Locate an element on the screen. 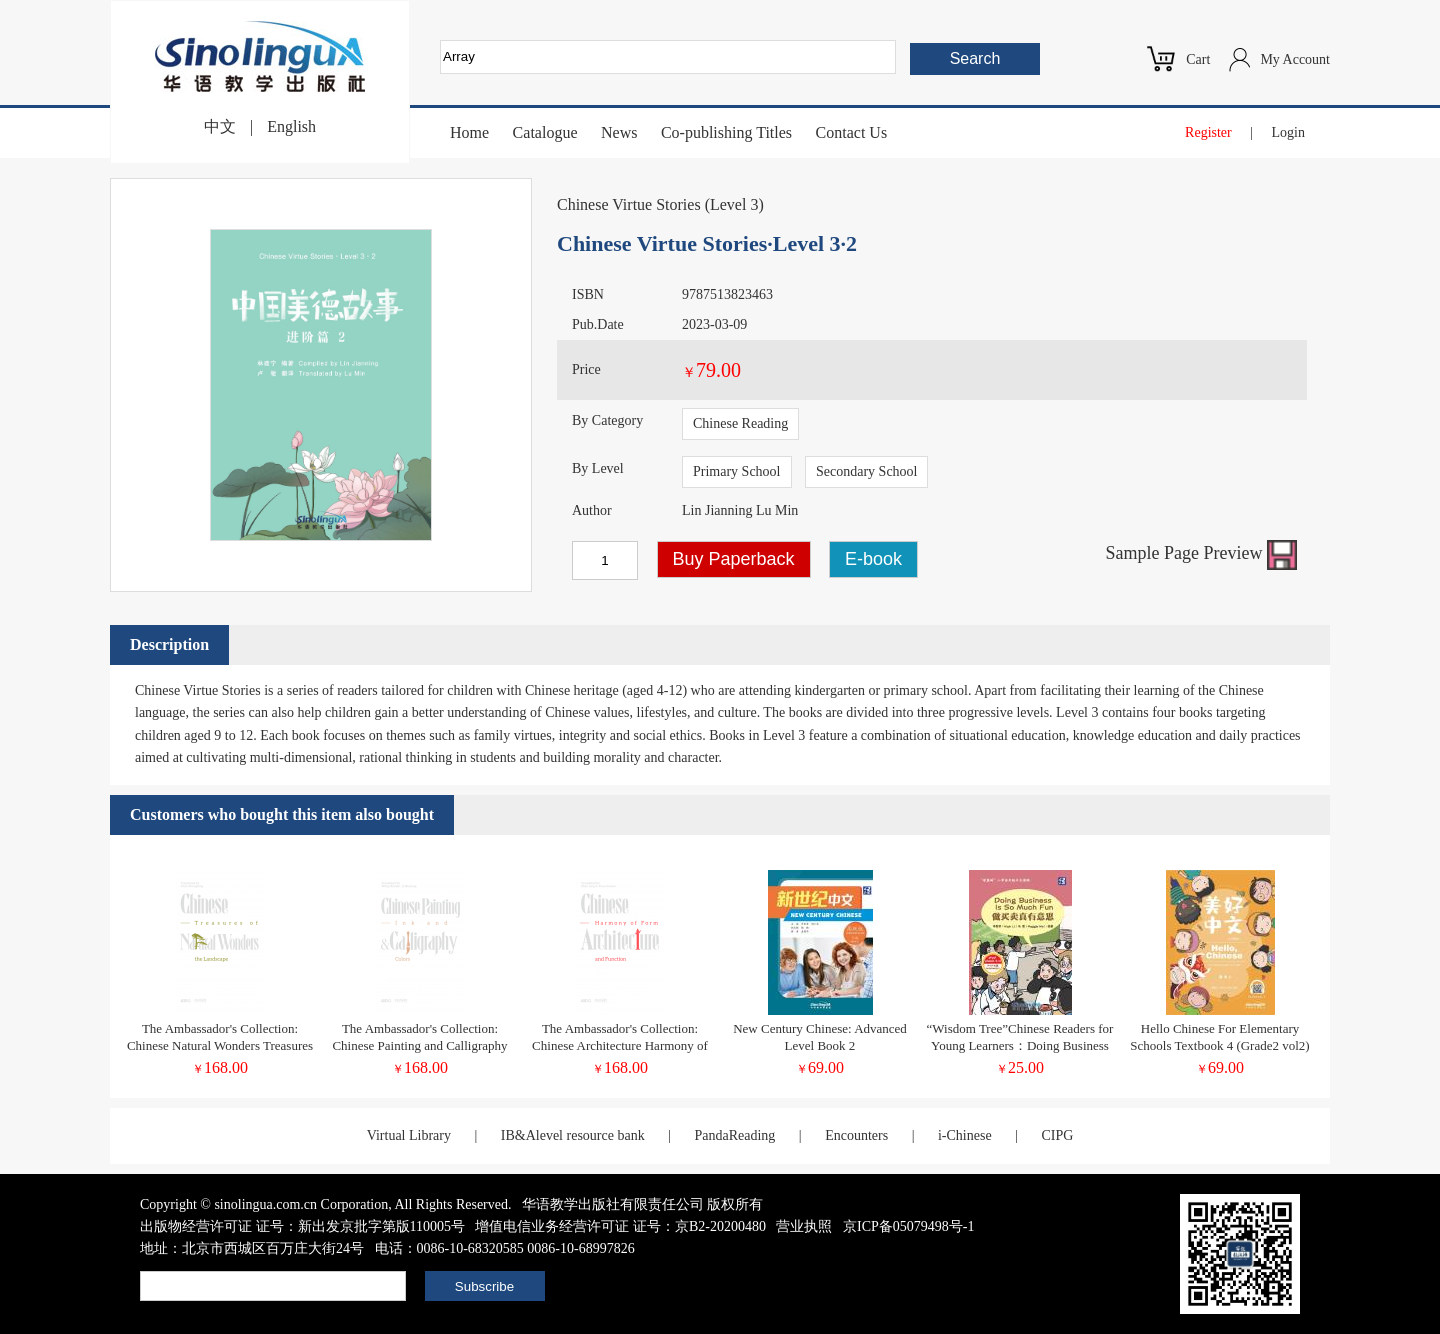 The height and width of the screenshot is (1334, 1440). Sample Page Preview is located at coordinates (1201, 553).